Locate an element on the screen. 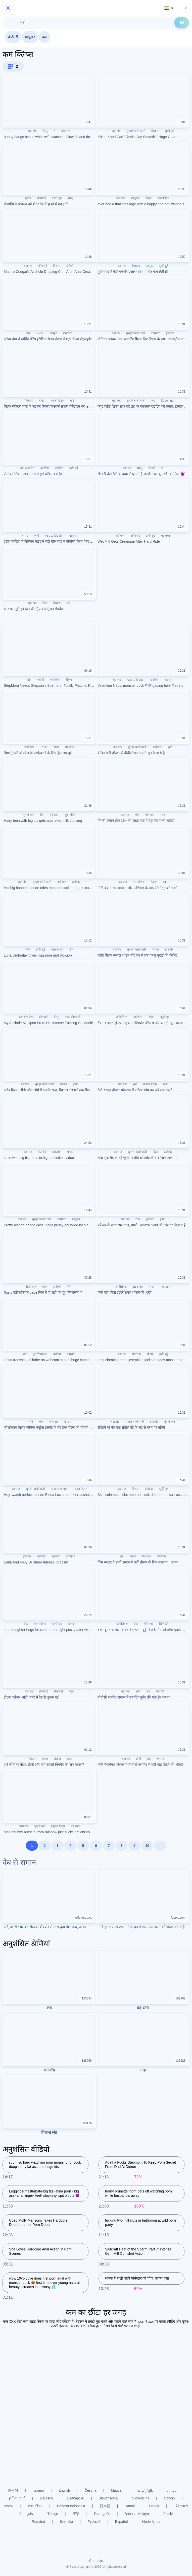 The height and width of the screenshot is (2576, 192). Ass to Mouth is located at coordinates (54, 535).